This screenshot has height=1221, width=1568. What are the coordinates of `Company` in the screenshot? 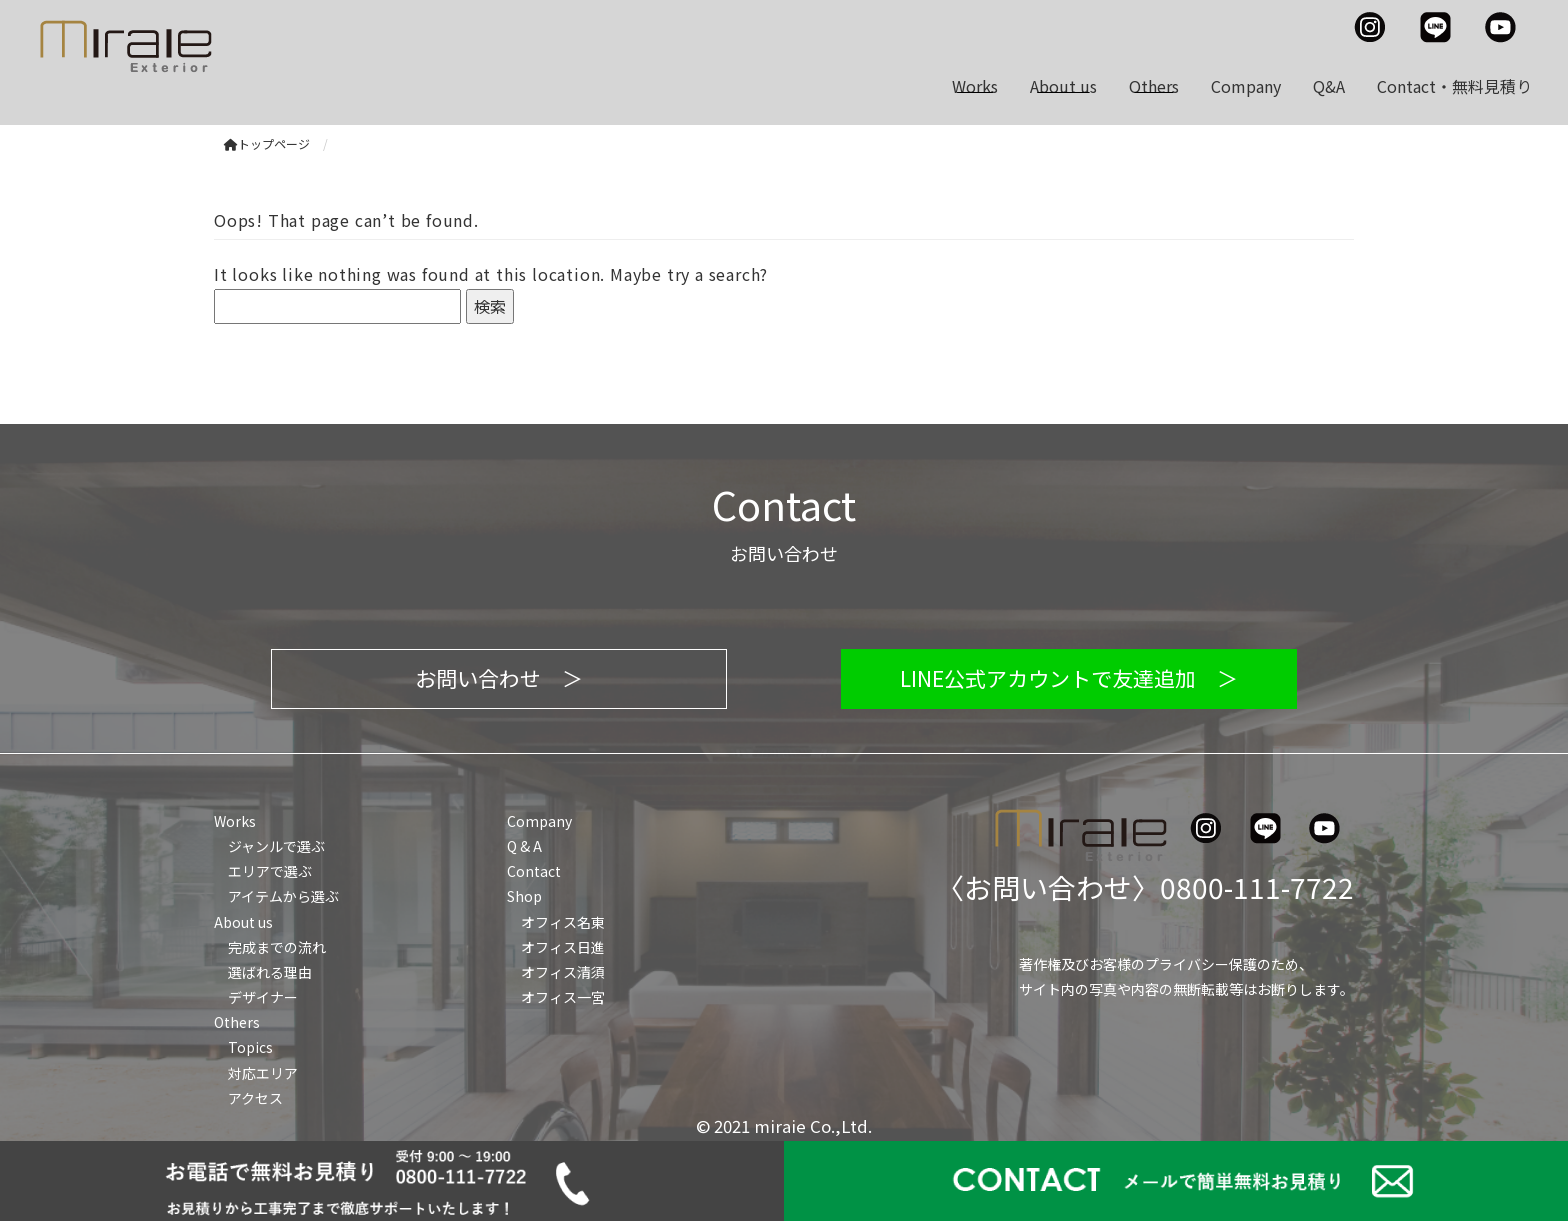 It's located at (1246, 86).